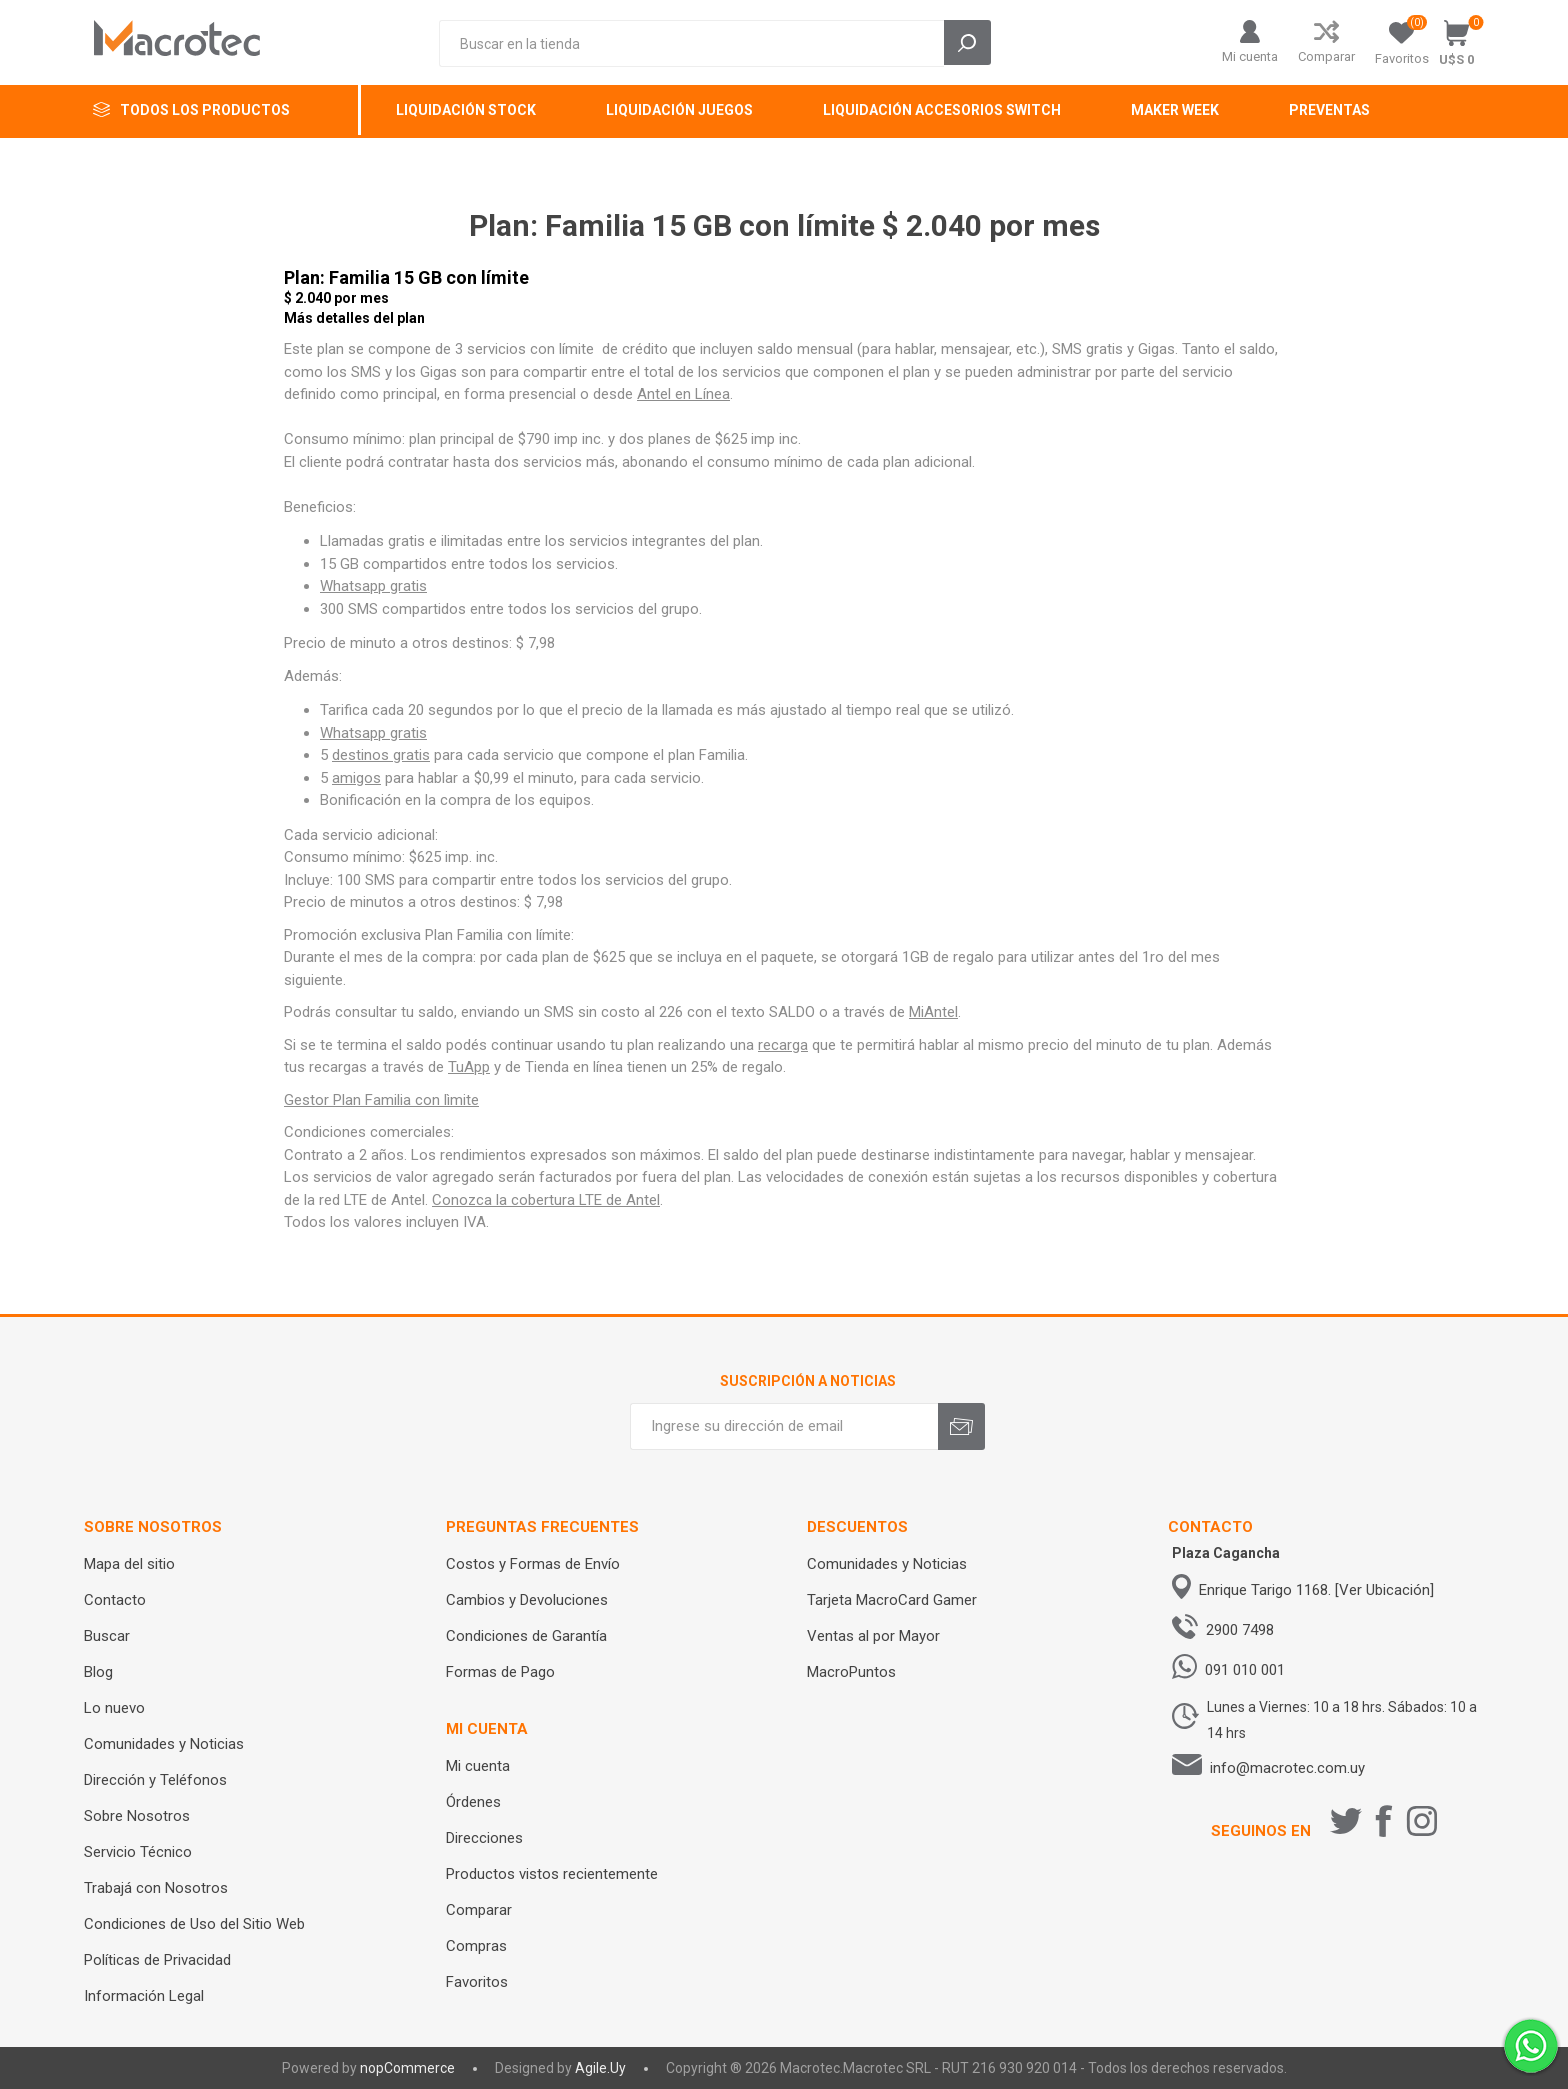 This screenshot has width=1568, height=2089. What do you see at coordinates (477, 1982) in the screenshot?
I see `Favoritos` at bounding box center [477, 1982].